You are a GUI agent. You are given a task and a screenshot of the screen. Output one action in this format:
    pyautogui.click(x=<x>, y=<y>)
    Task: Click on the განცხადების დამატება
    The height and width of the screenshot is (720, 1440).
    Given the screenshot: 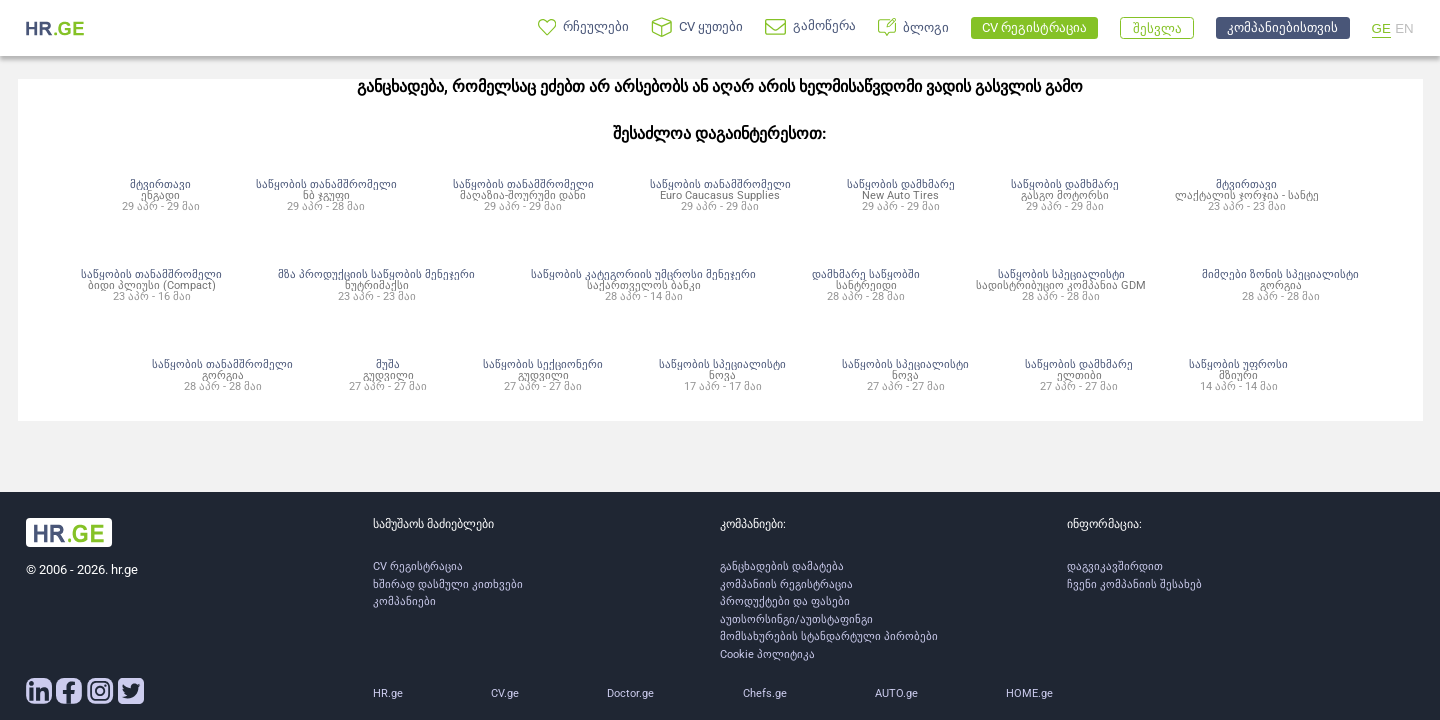 What is the action you would take?
    pyautogui.click(x=782, y=566)
    